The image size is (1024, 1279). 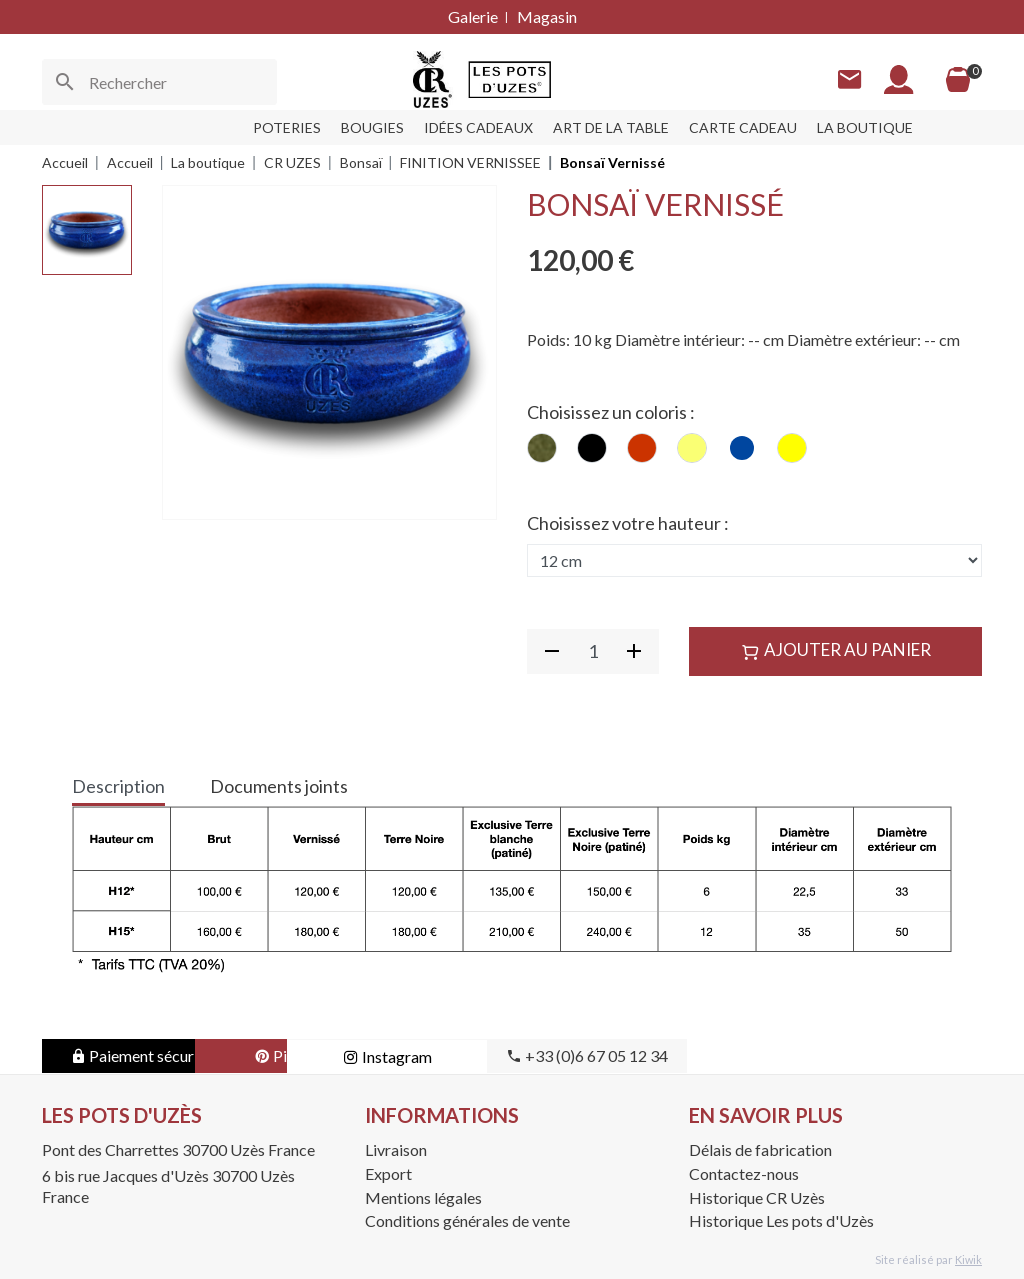 I want to click on Instagram, so click(x=542, y=1056).